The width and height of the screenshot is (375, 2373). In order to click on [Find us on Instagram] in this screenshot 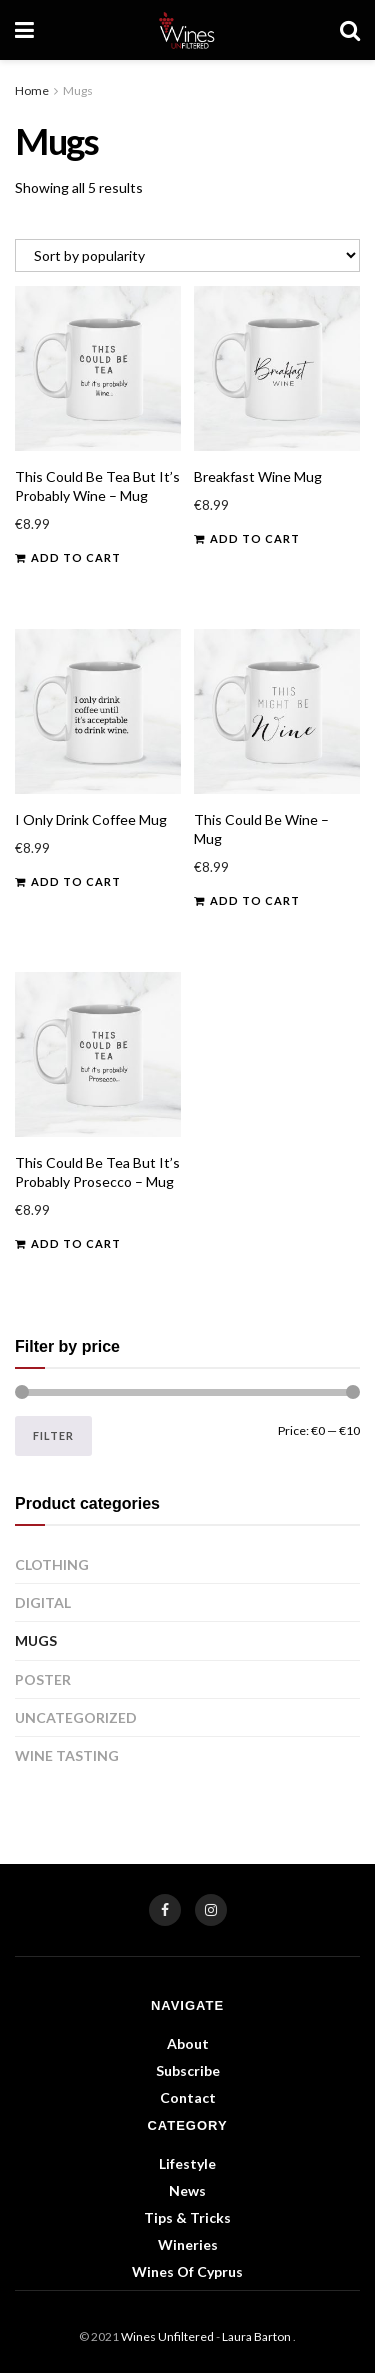, I will do `click(211, 1910)`.